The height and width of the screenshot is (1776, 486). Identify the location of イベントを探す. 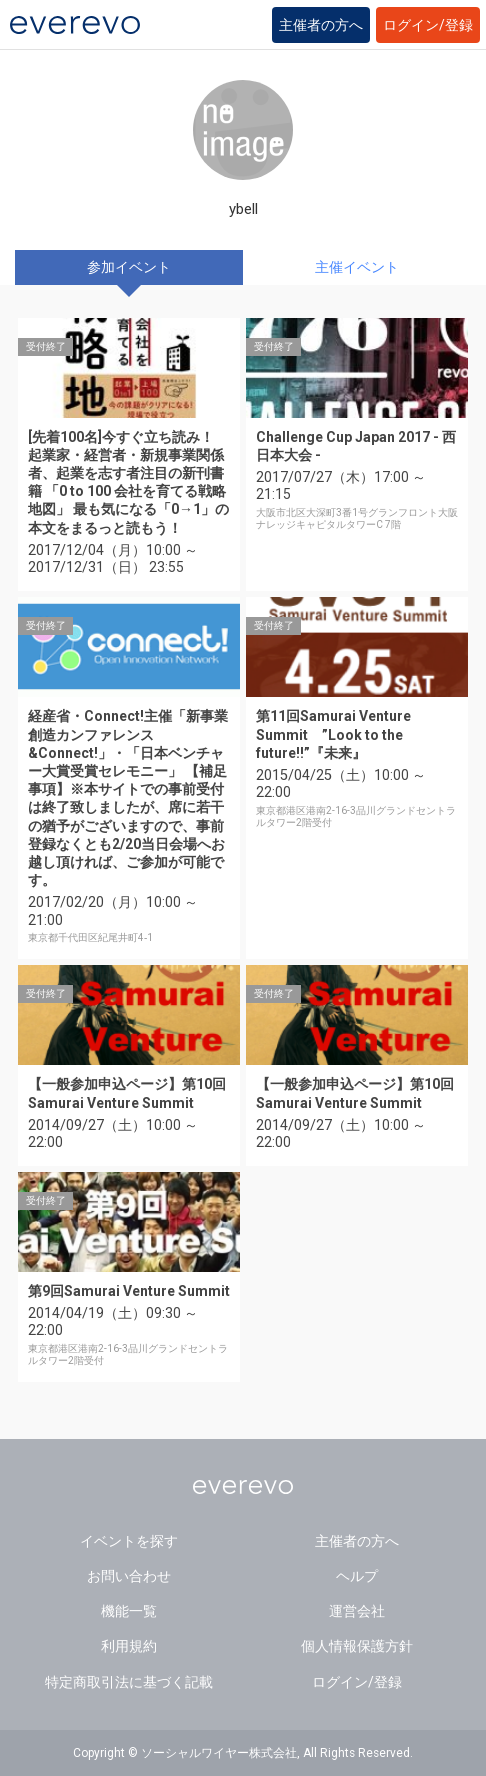
(129, 1541).